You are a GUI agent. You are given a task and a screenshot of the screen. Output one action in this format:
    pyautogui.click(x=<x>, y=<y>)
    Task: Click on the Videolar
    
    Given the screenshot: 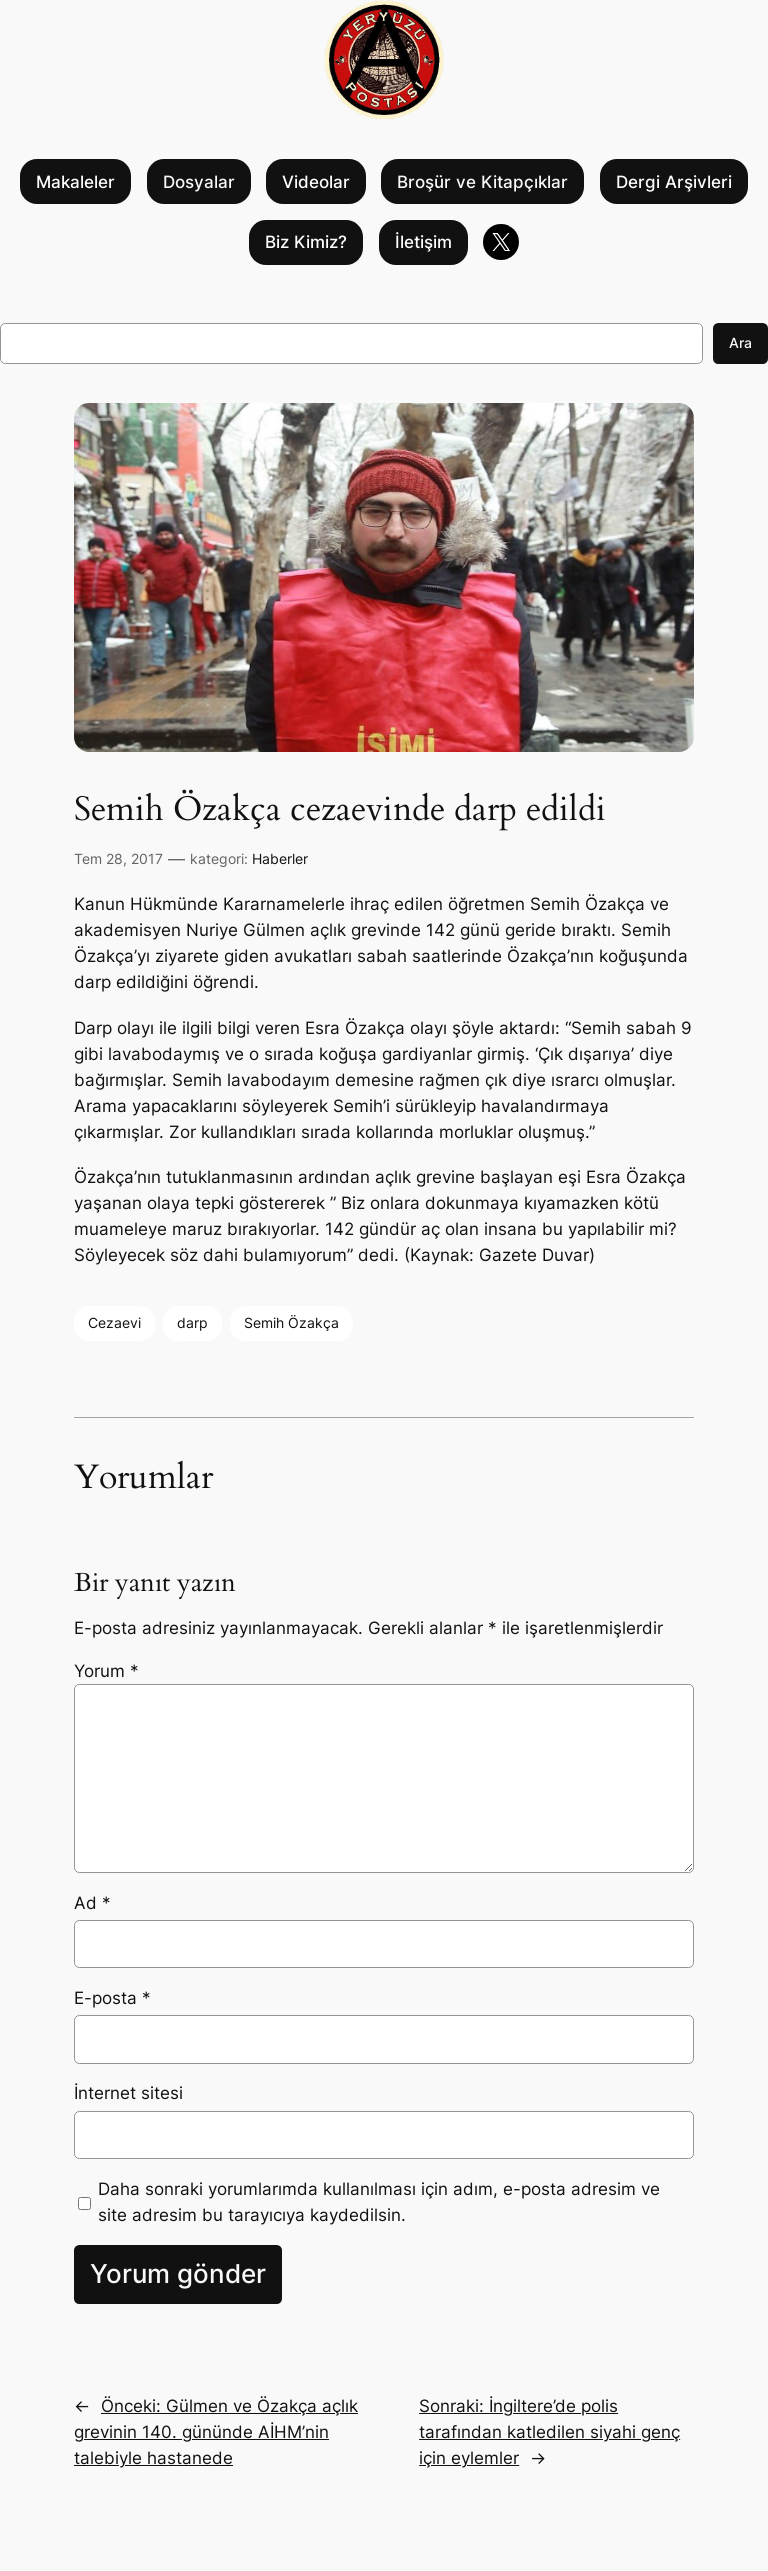 What is the action you would take?
    pyautogui.click(x=316, y=182)
    